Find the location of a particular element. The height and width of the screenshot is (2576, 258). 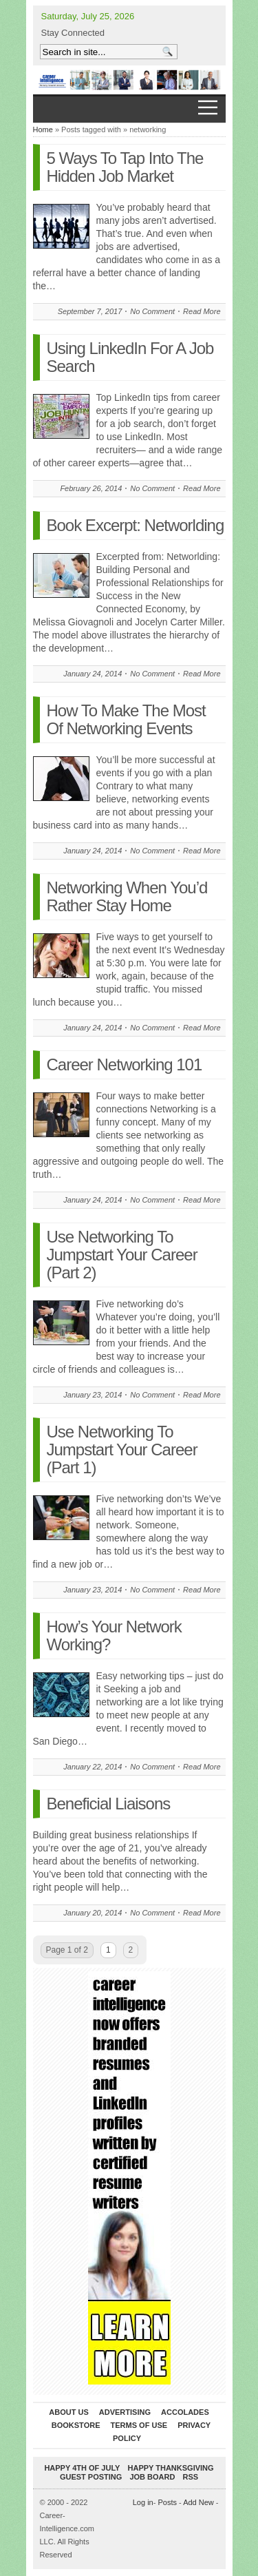

Happy Thanksgiving is located at coordinates (171, 2468).